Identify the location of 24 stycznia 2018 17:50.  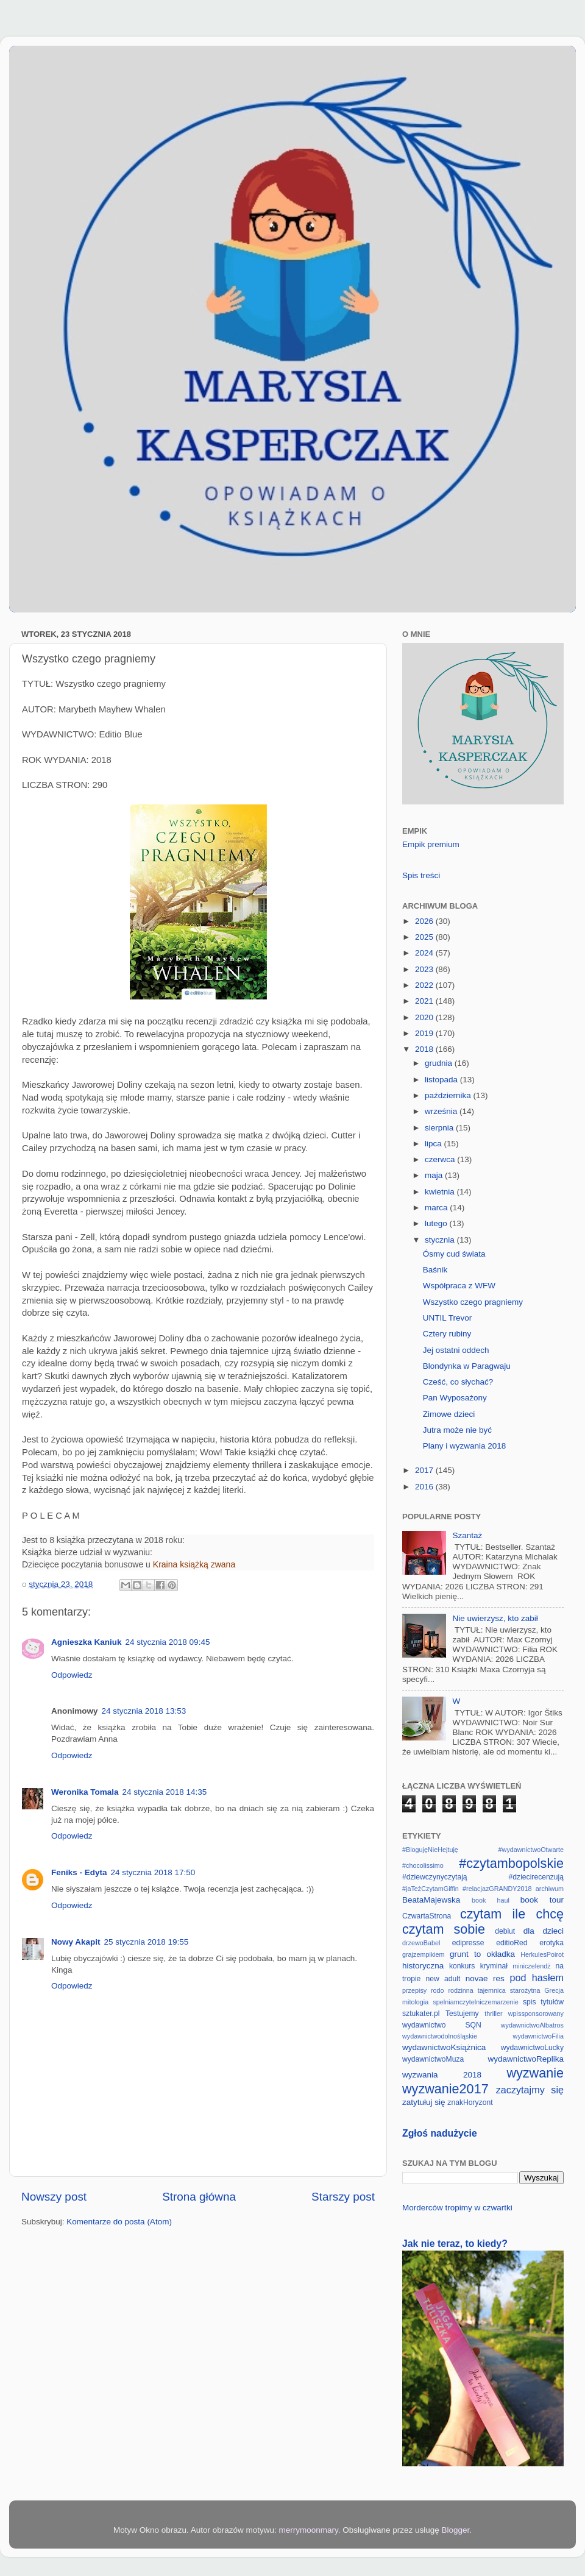
(153, 1872).